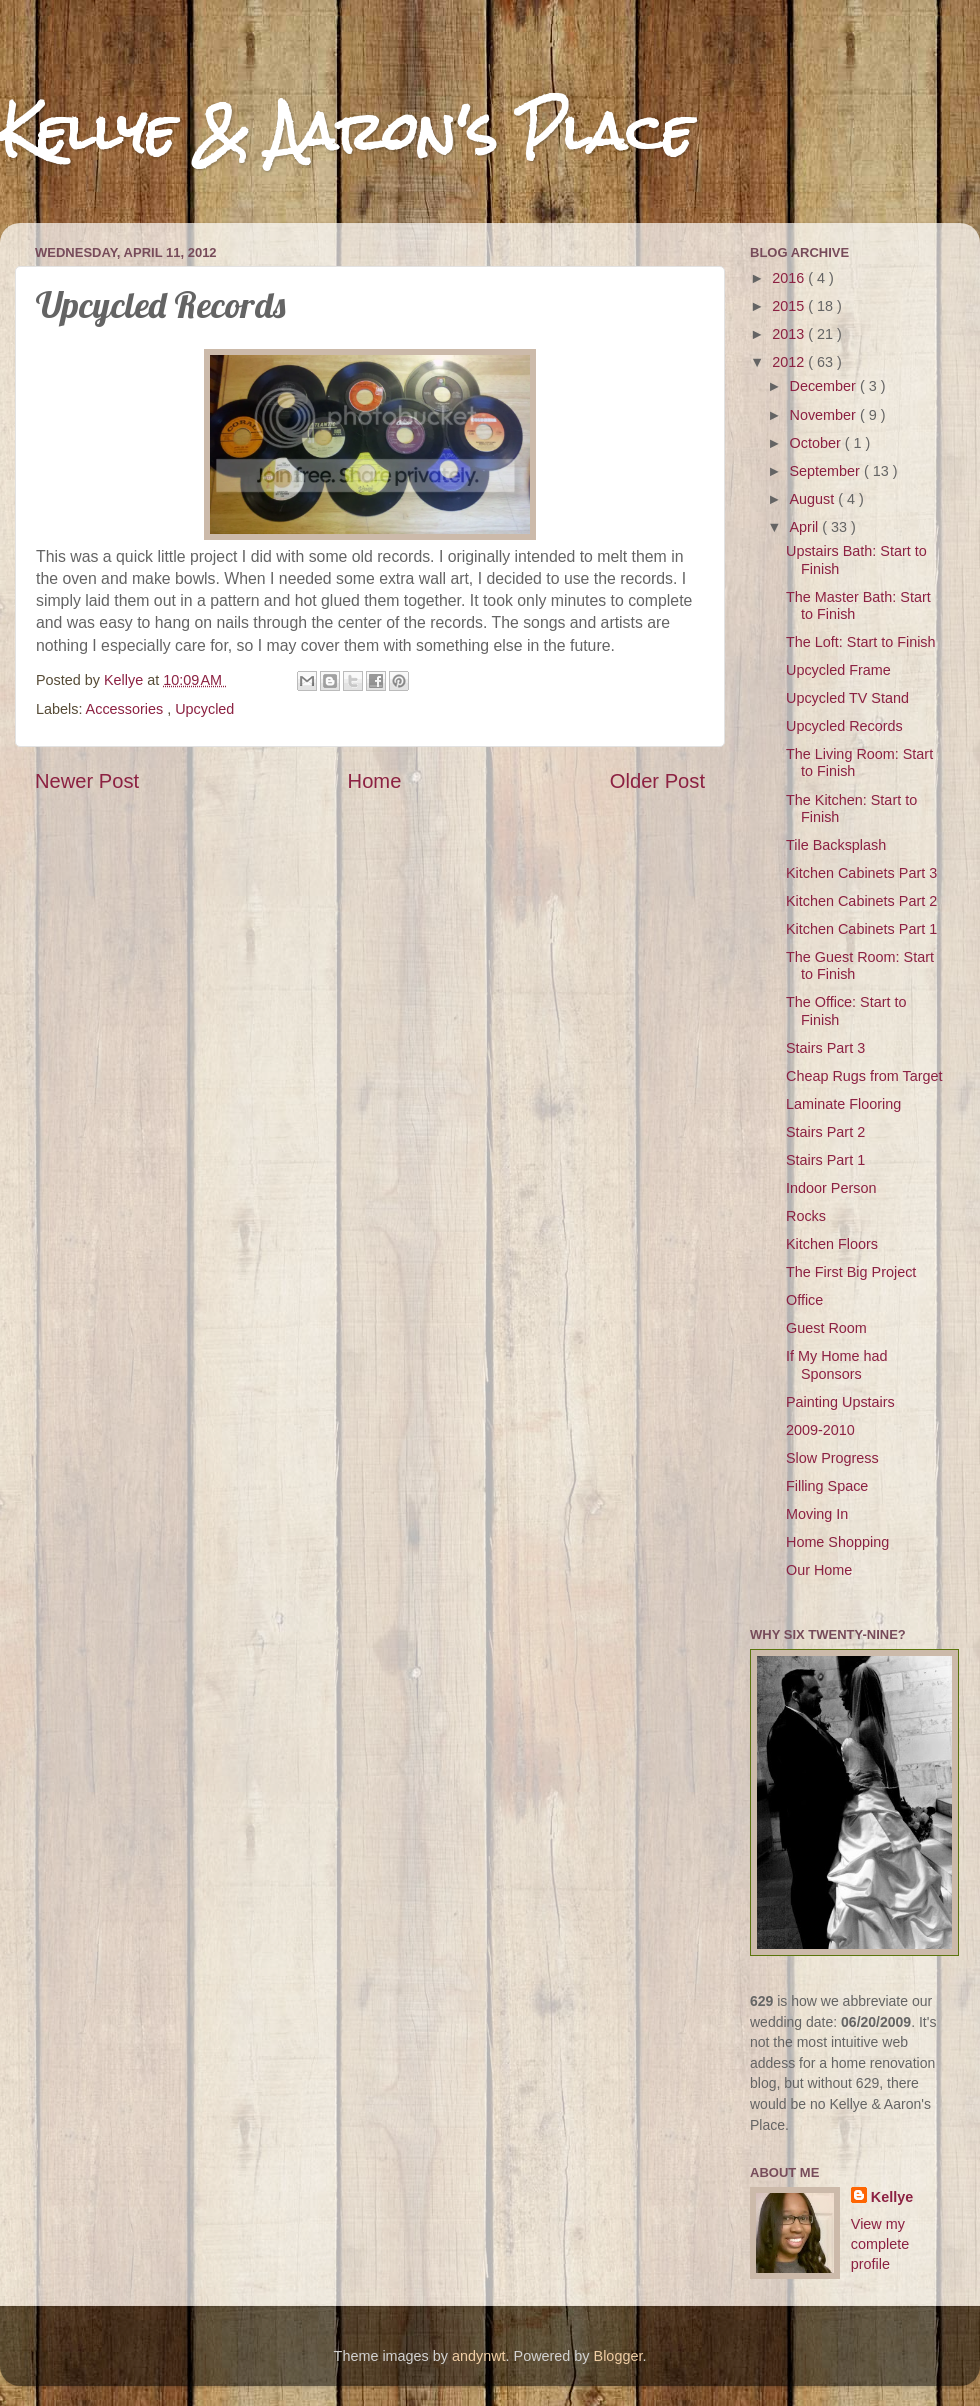 Image resolution: width=980 pixels, height=2406 pixels. Describe the element at coordinates (844, 726) in the screenshot. I see `Upcycled Records` at that location.